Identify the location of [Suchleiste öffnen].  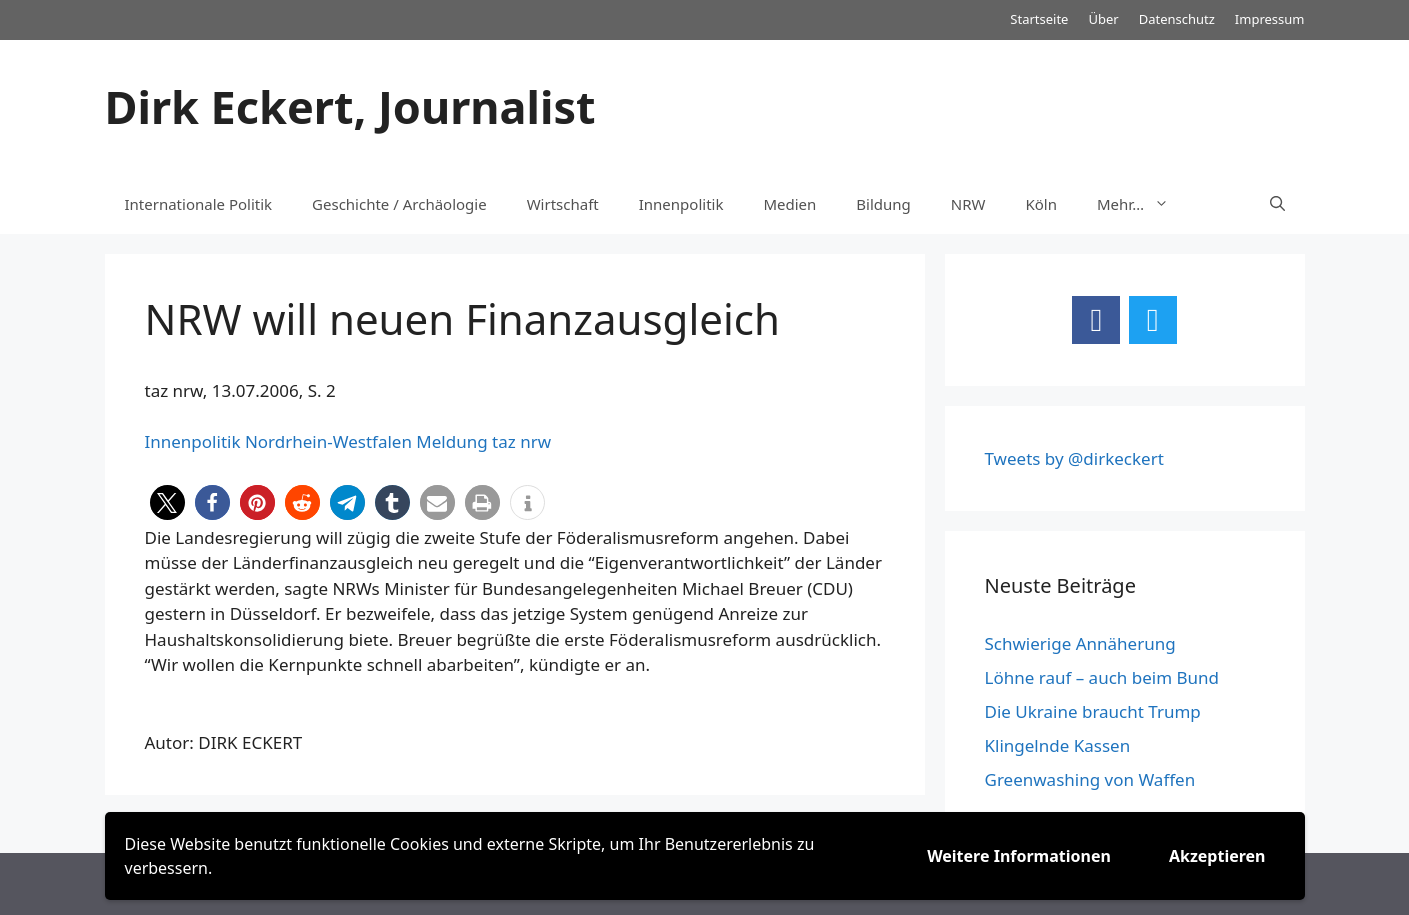
(1277, 204).